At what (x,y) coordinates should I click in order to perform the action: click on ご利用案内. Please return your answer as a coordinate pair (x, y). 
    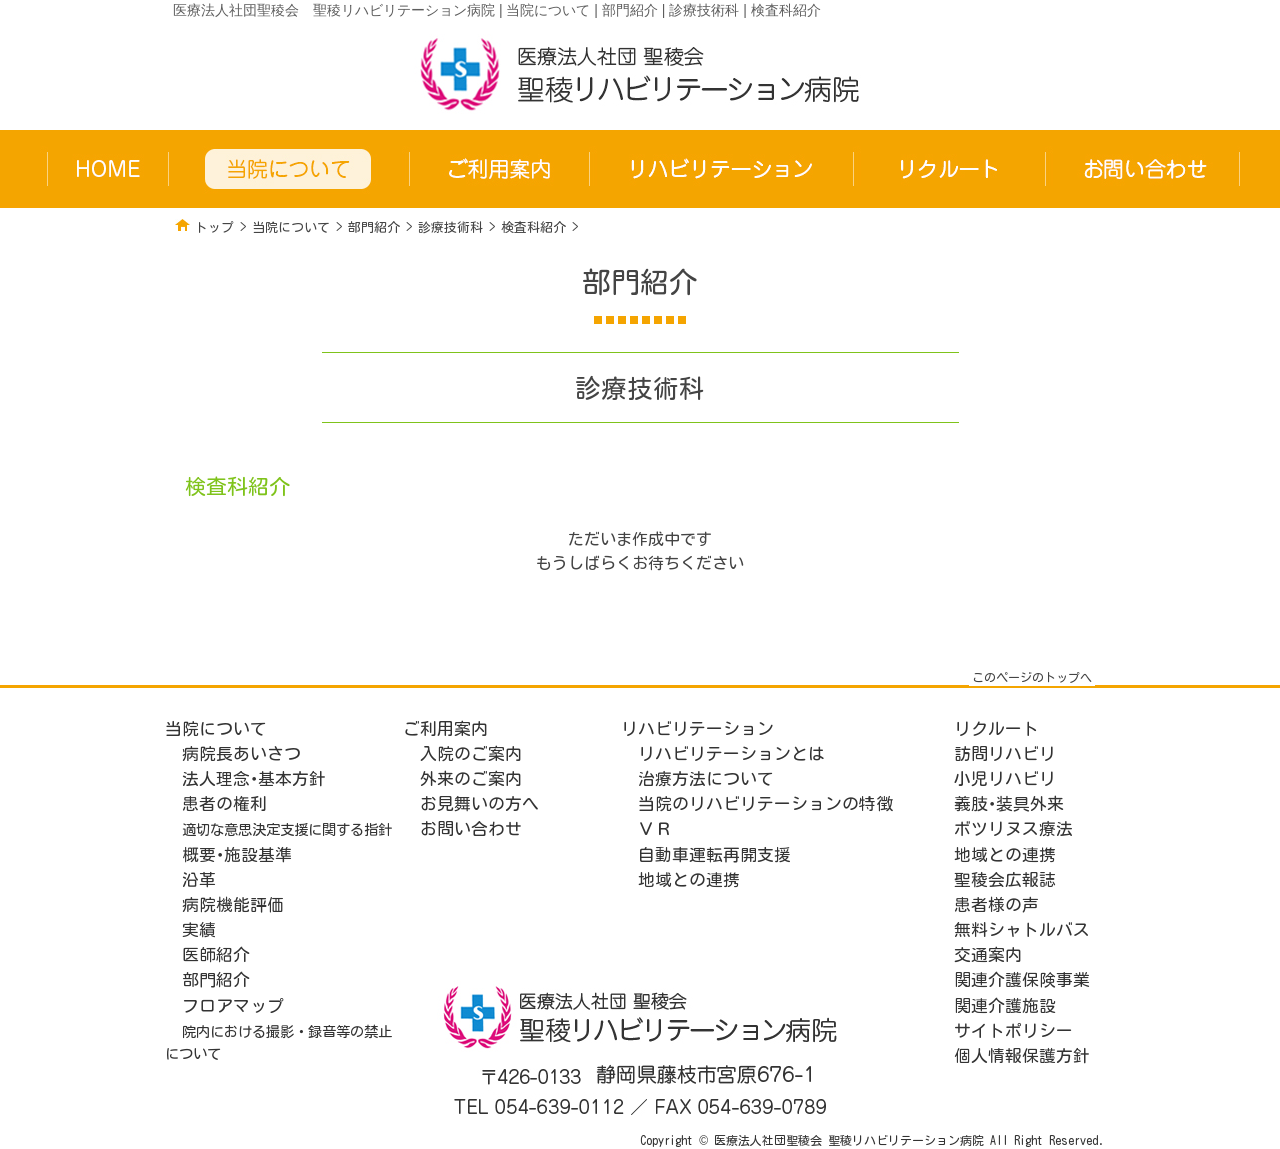
    Looking at the image, I should click on (445, 728).